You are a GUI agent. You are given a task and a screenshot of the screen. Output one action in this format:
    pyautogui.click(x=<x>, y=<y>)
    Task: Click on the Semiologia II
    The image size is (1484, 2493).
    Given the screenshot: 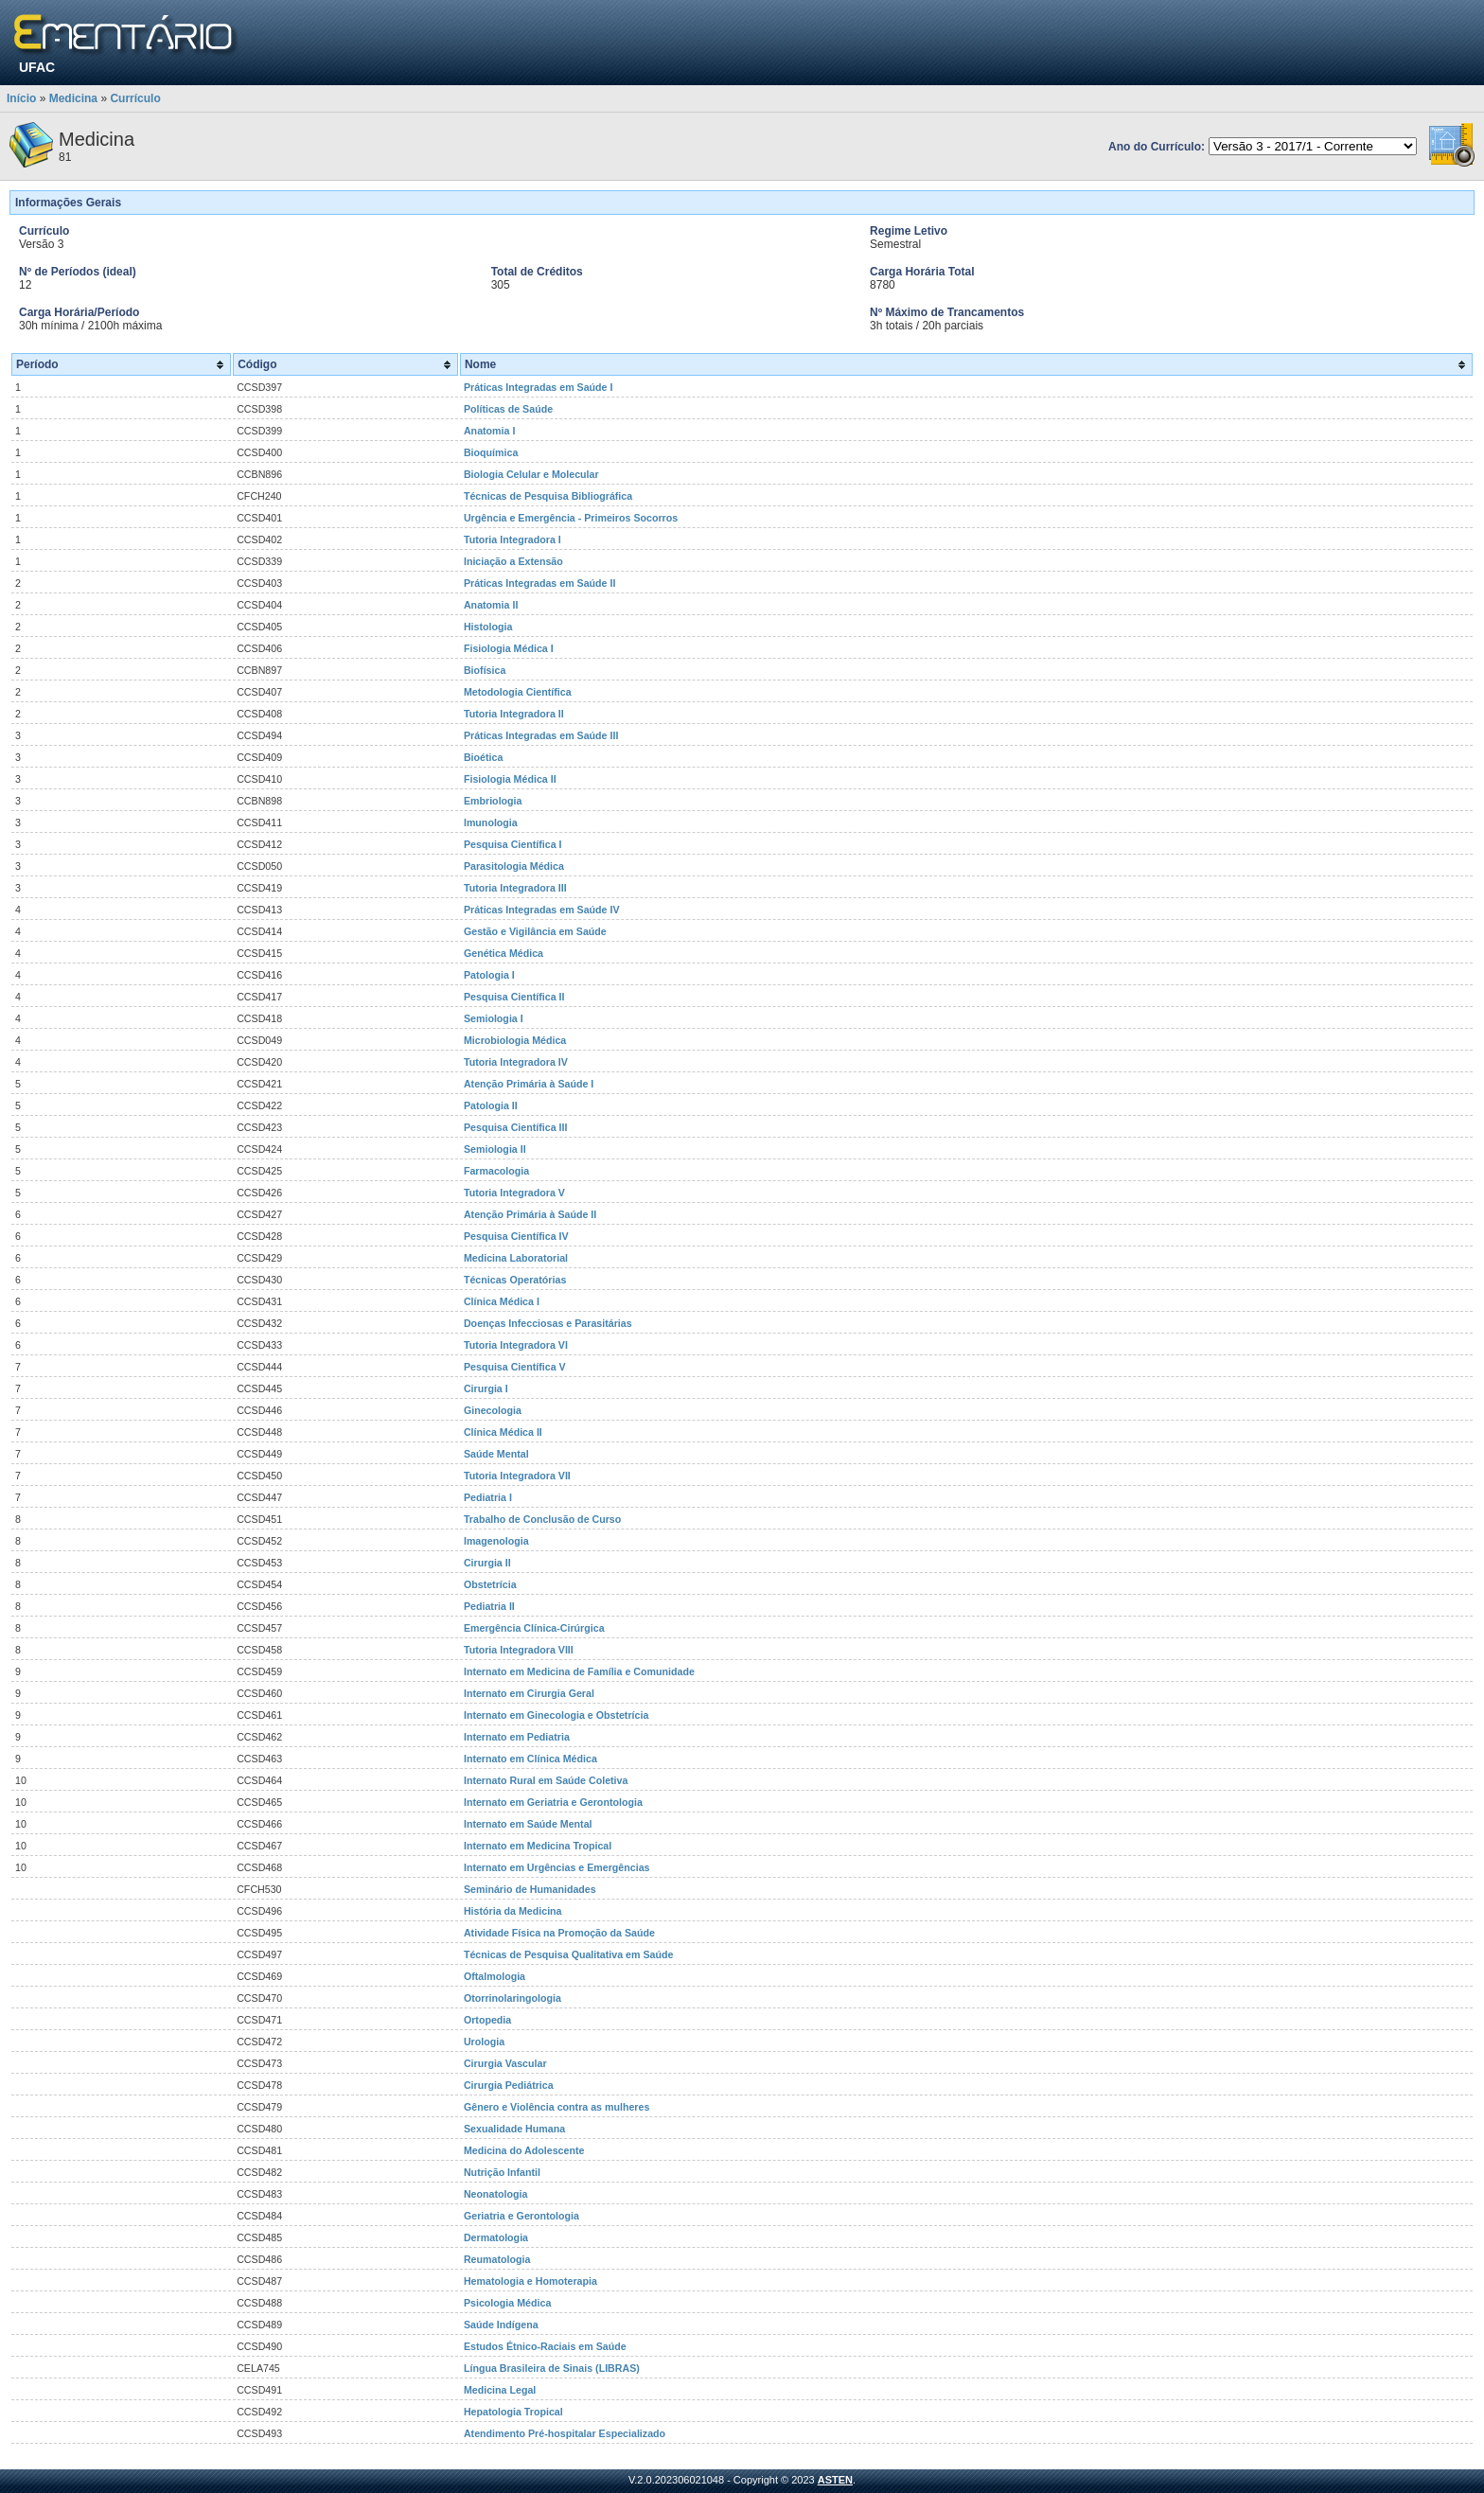 What is the action you would take?
    pyautogui.click(x=495, y=1149)
    